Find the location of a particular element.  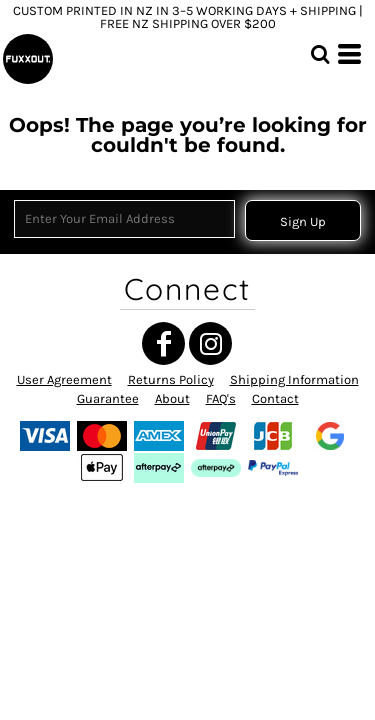

About is located at coordinates (172, 398).